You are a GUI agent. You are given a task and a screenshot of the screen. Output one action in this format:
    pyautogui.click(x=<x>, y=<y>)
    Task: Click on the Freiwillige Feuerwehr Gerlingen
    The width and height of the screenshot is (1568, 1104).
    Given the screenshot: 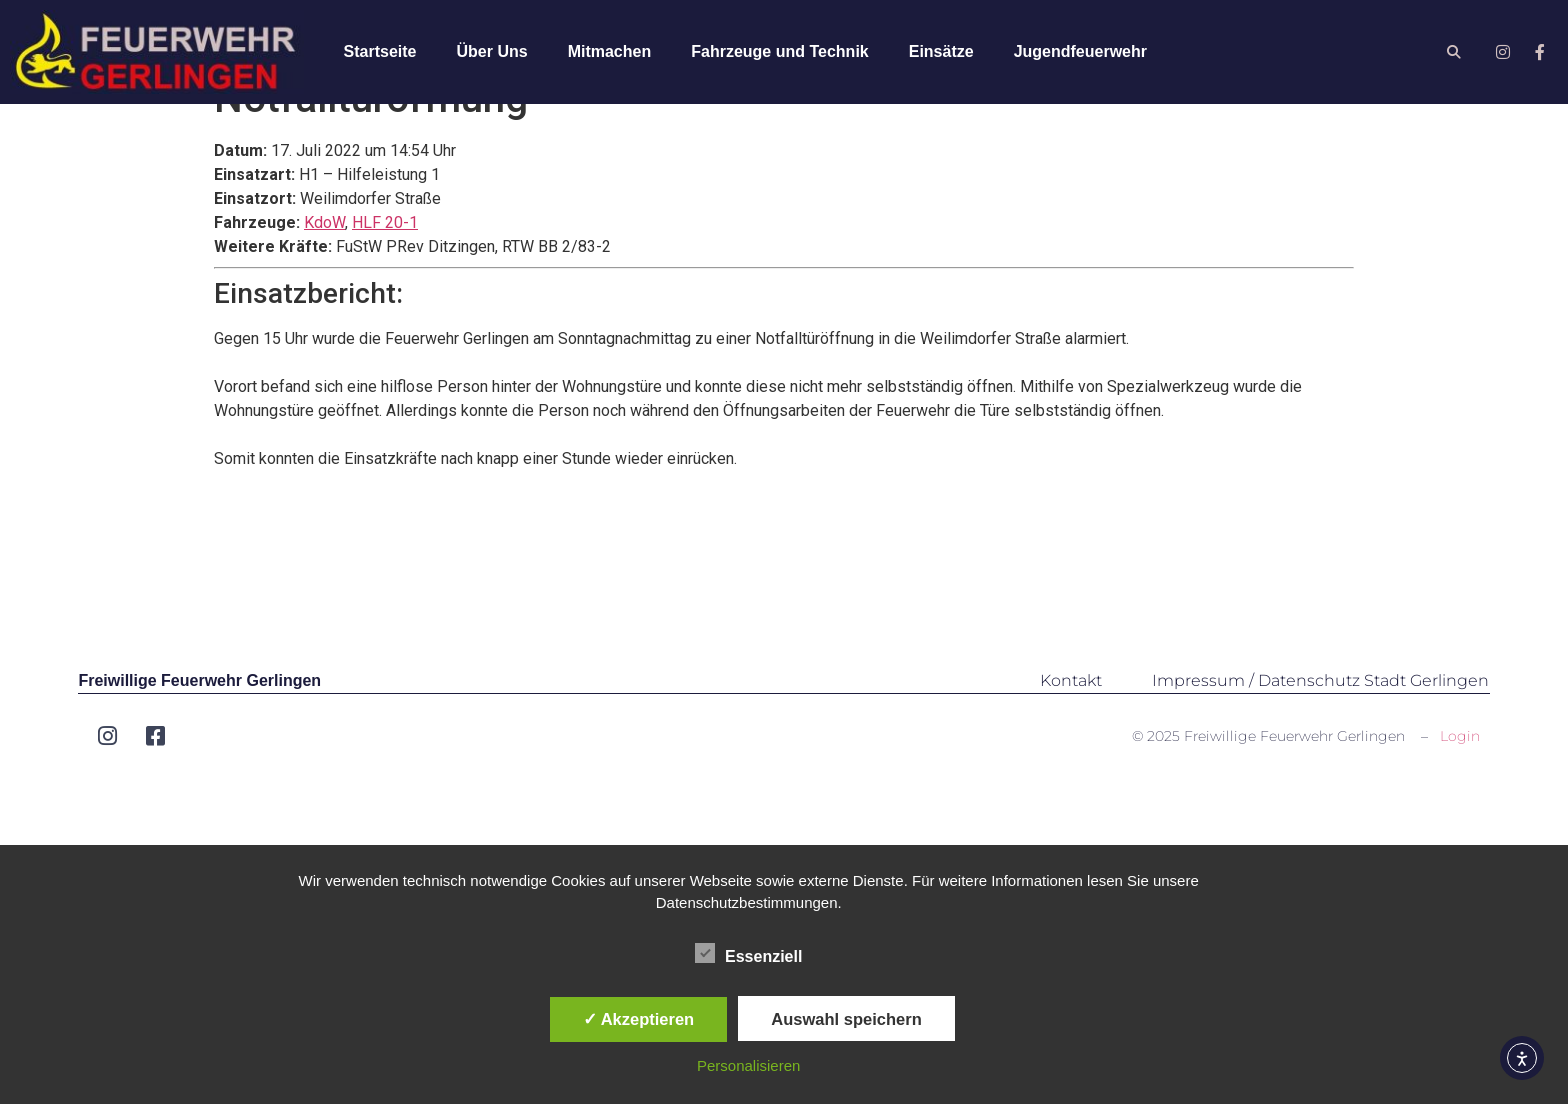 What is the action you would take?
    pyautogui.click(x=199, y=718)
    